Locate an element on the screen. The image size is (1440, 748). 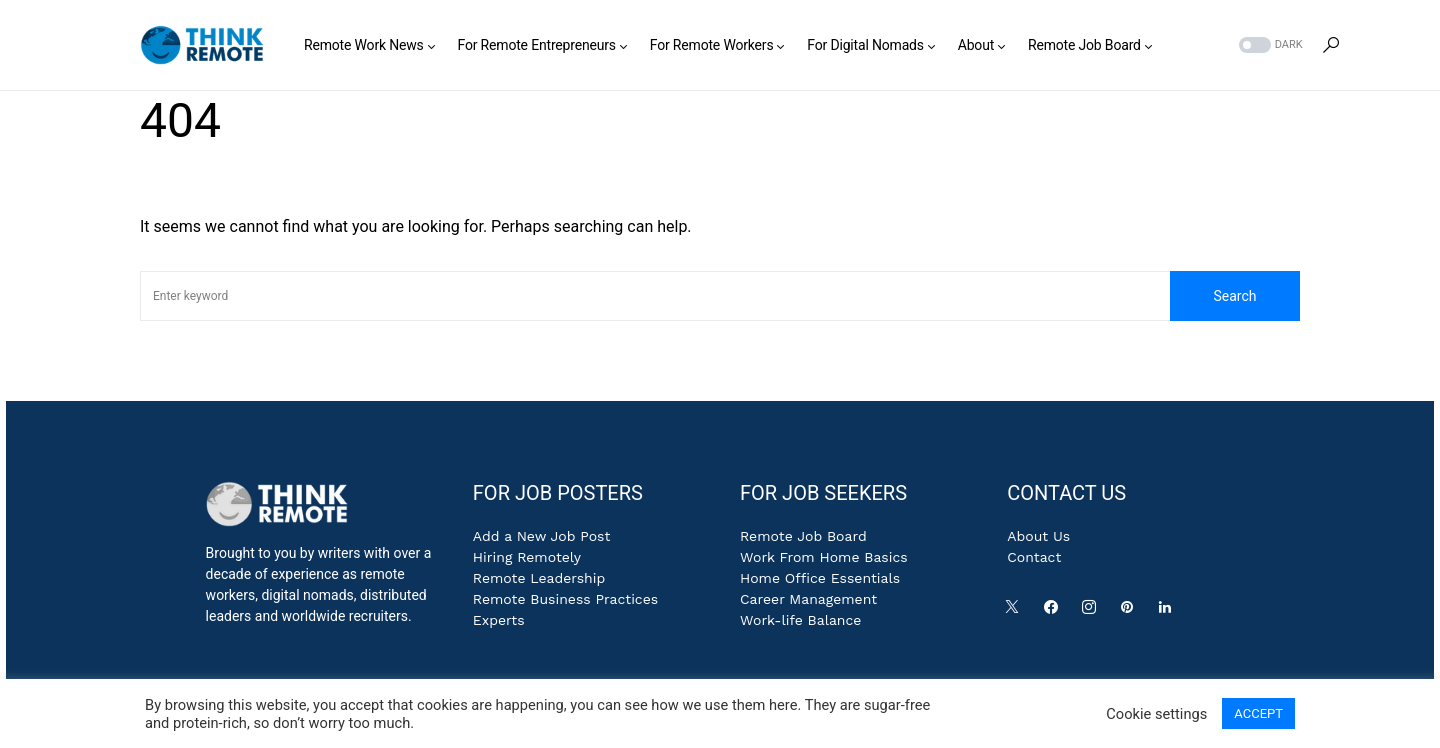
[LinkedIn] is located at coordinates (1169, 612).